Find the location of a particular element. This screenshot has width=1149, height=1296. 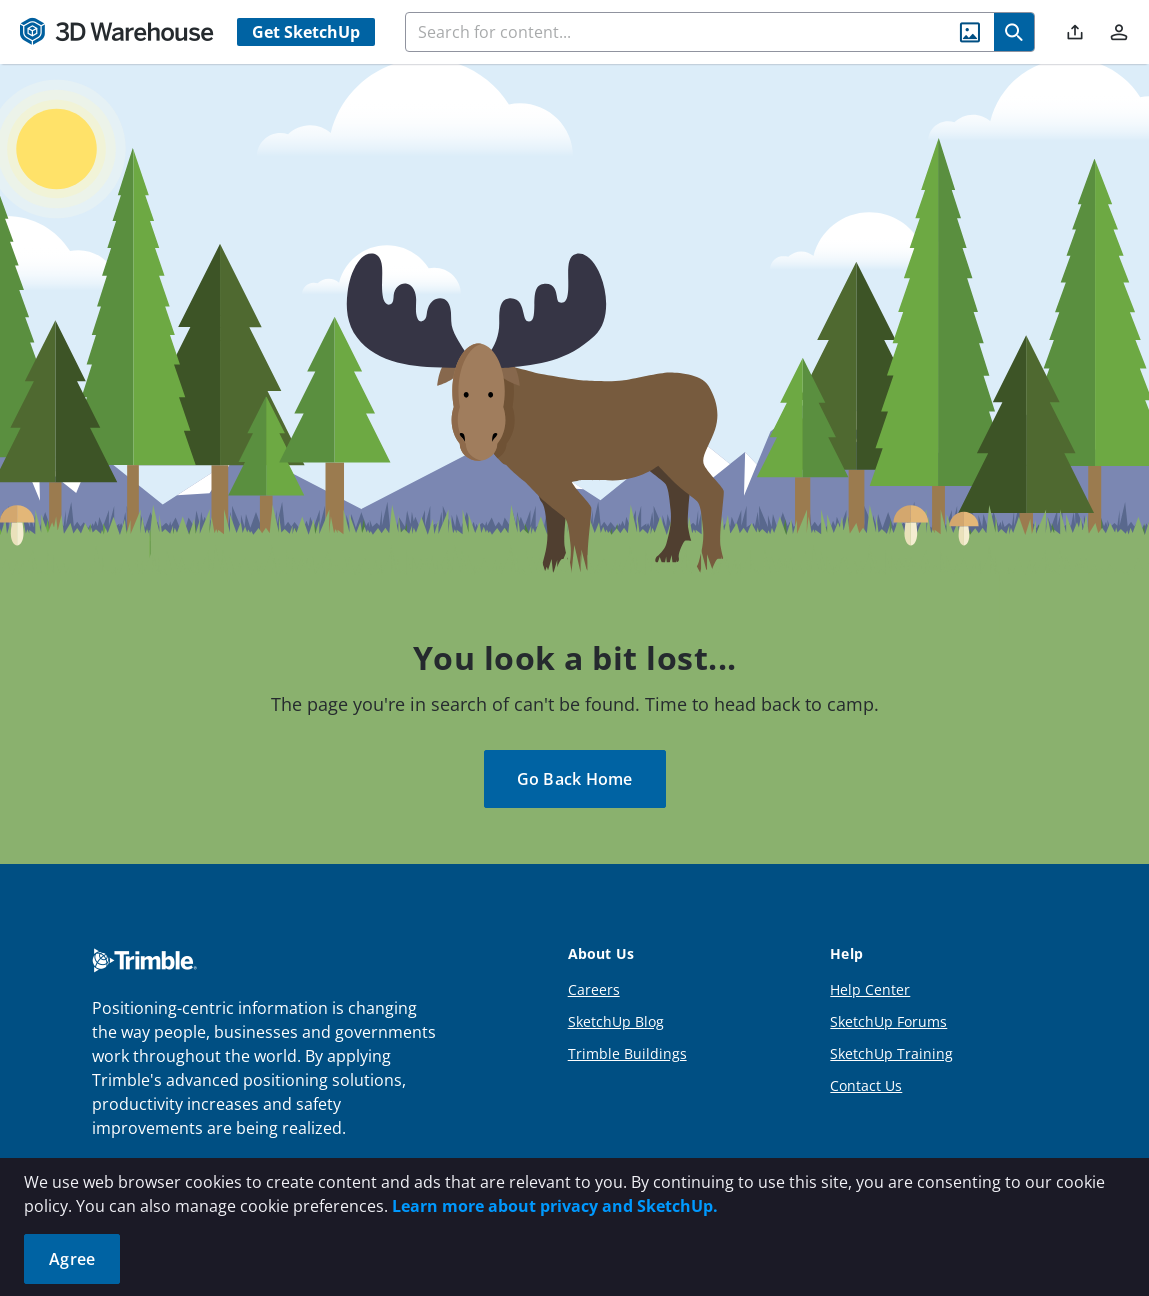

Trimble Buildings is located at coordinates (627, 1053).